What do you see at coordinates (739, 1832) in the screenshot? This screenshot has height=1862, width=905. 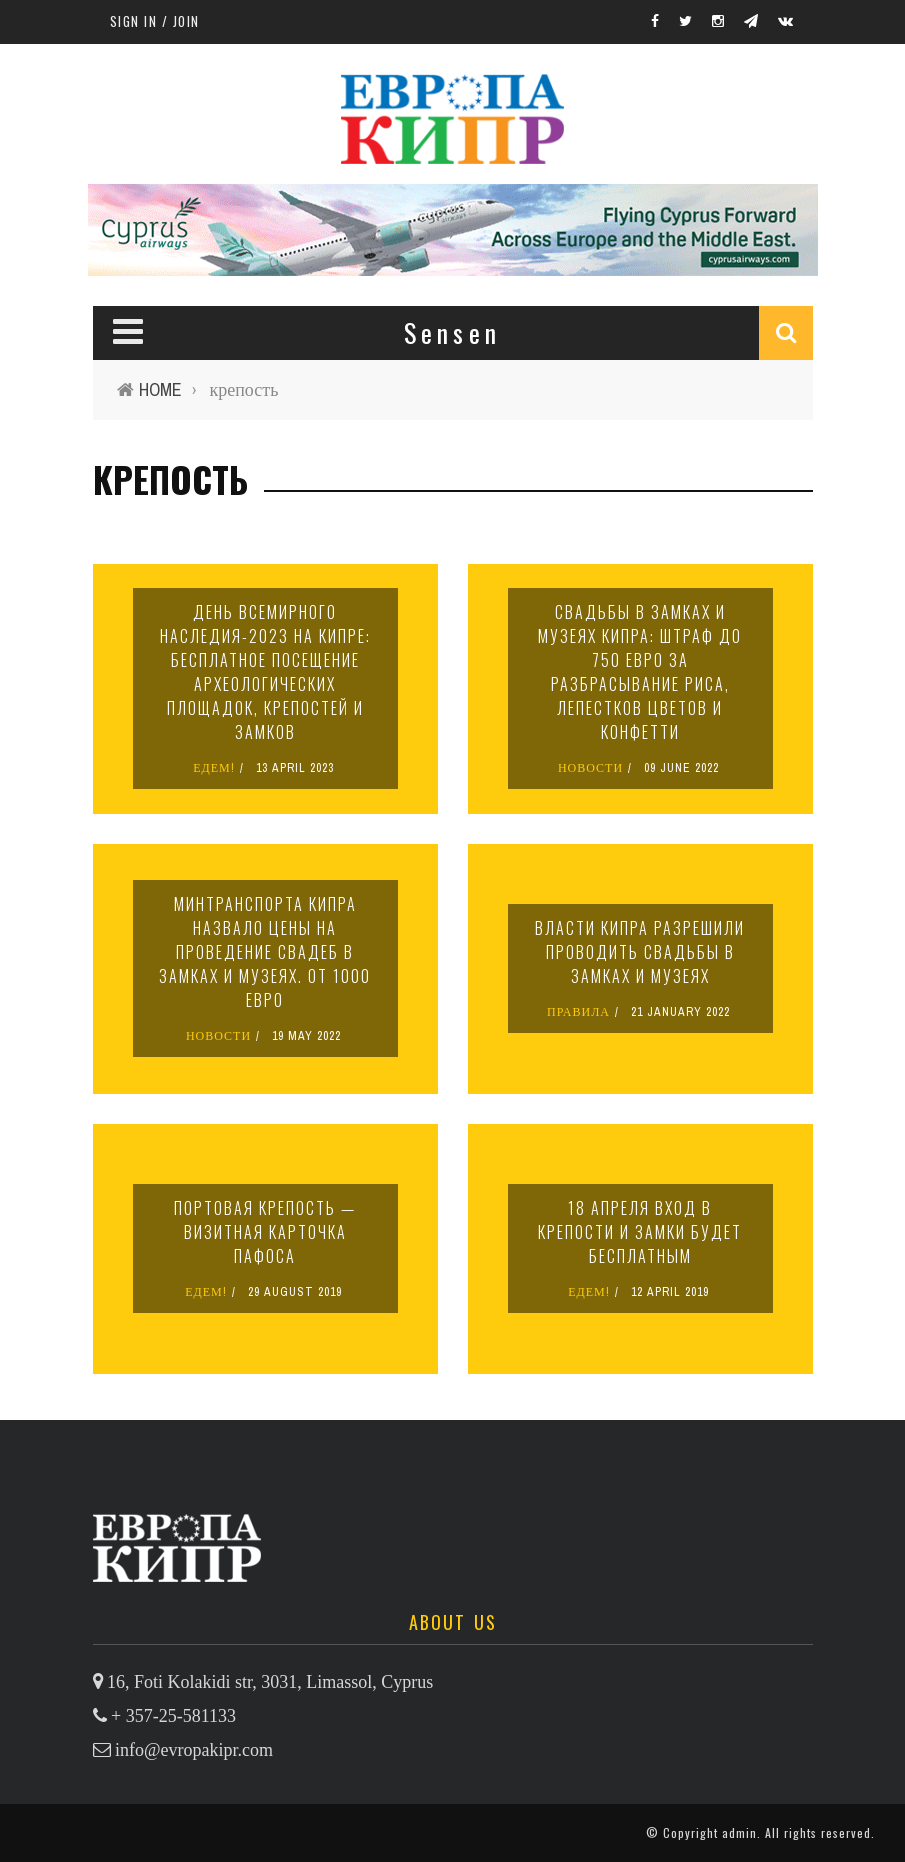 I see `admin` at bounding box center [739, 1832].